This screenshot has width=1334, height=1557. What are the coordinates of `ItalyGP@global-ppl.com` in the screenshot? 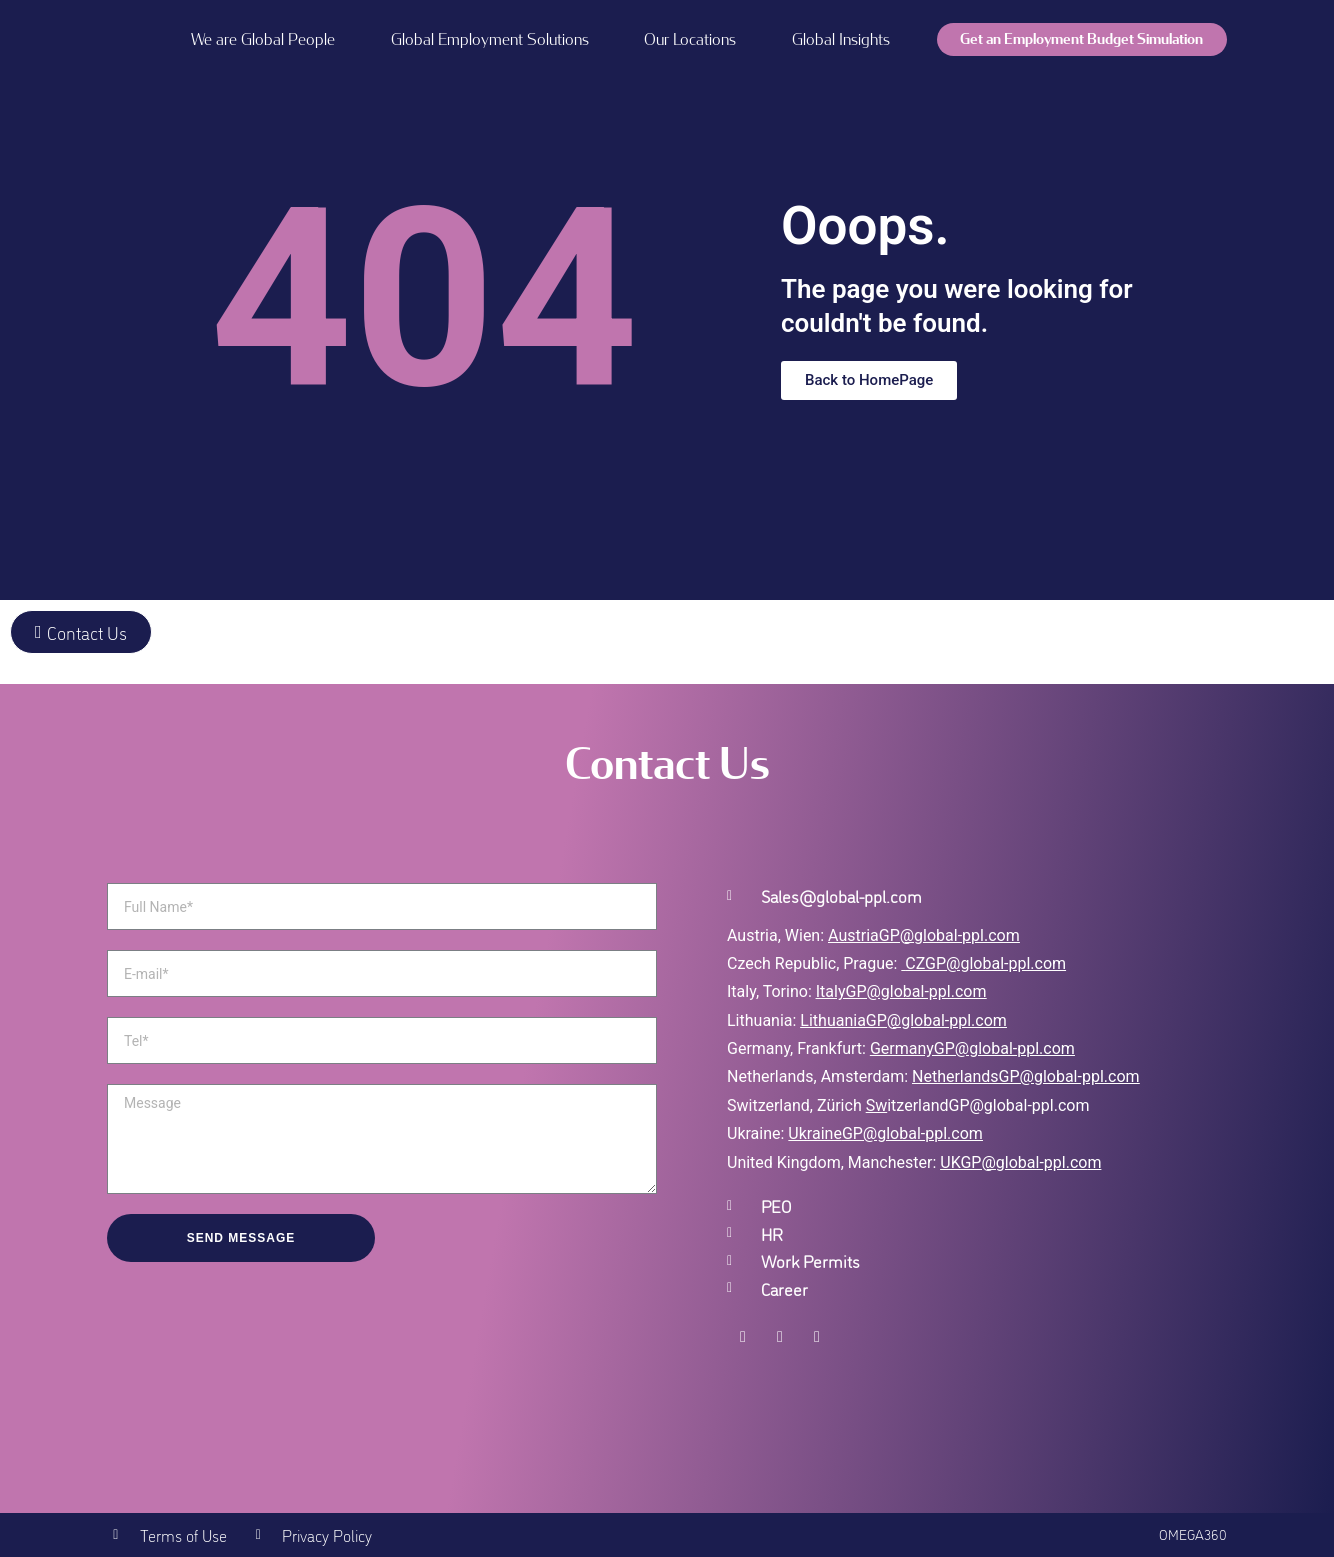 It's located at (901, 991).